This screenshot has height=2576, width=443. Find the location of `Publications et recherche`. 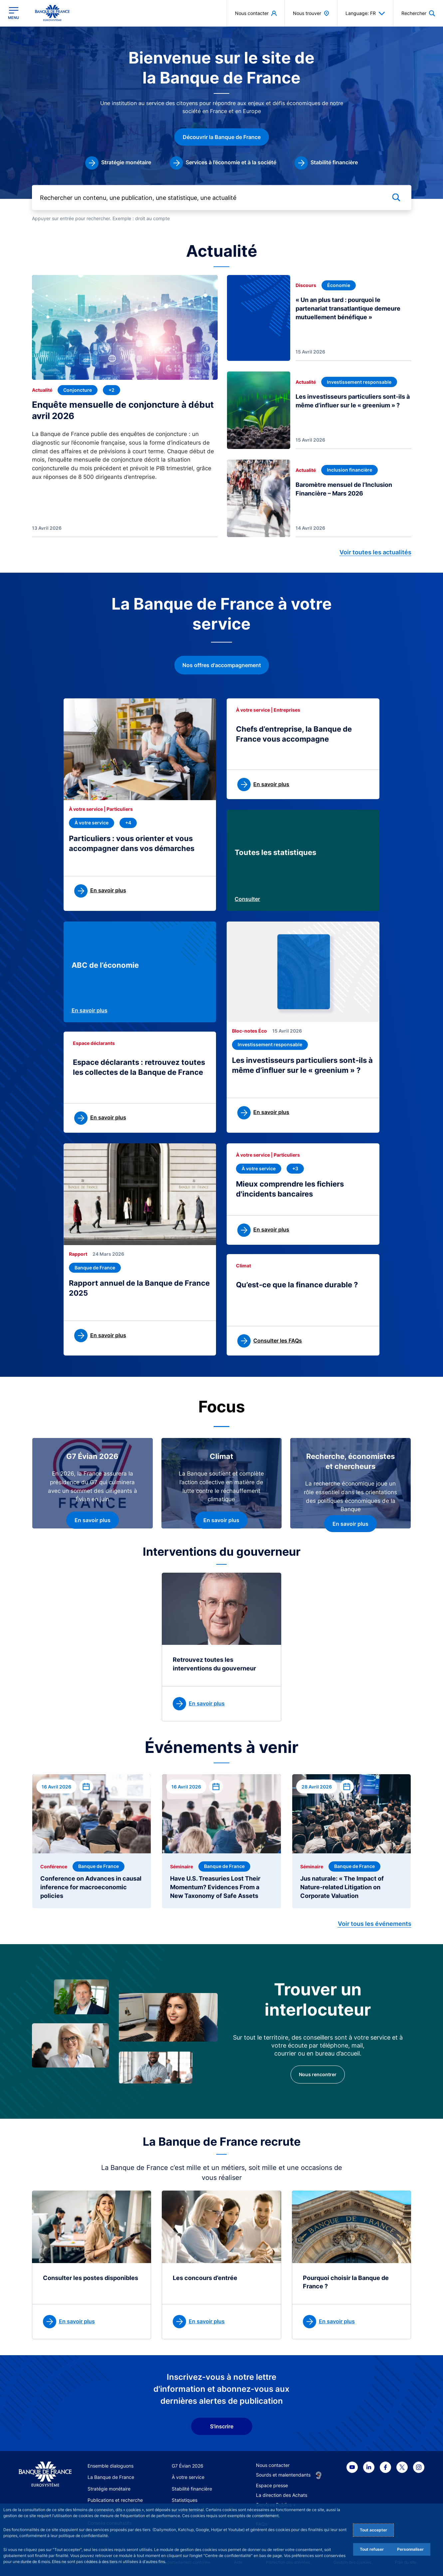

Publications et recherche is located at coordinates (115, 2500).